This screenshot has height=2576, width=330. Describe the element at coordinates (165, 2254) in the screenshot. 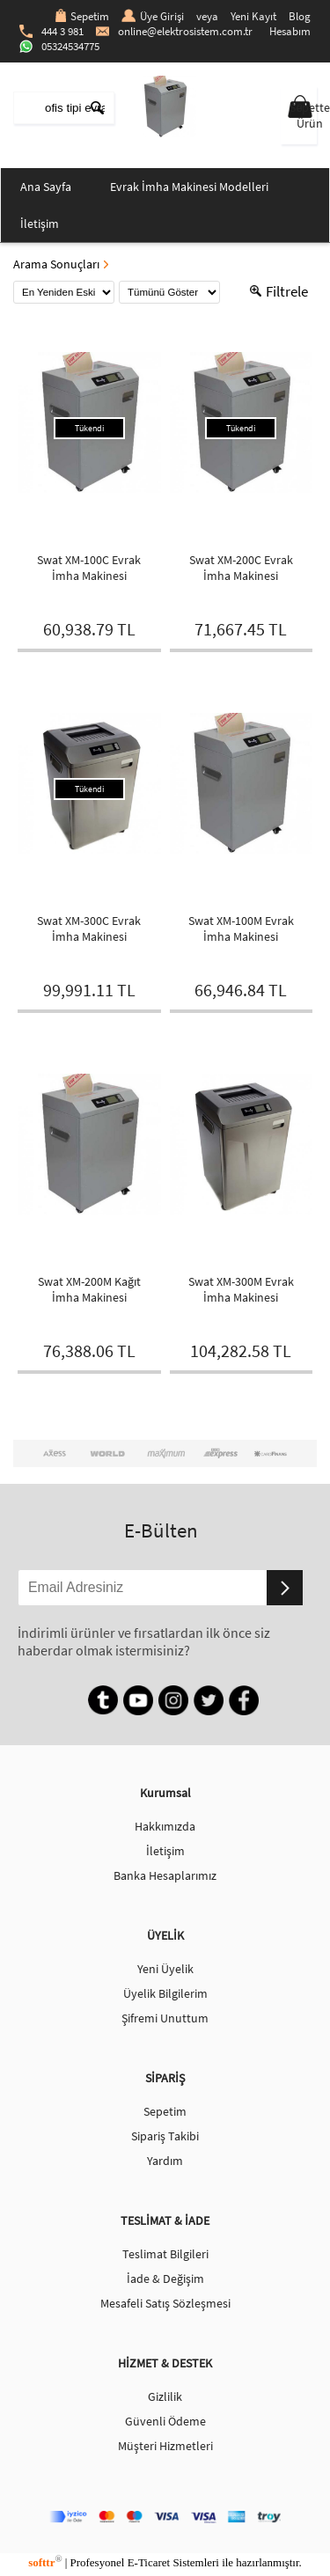

I see `Teslimat Bilgileri` at that location.